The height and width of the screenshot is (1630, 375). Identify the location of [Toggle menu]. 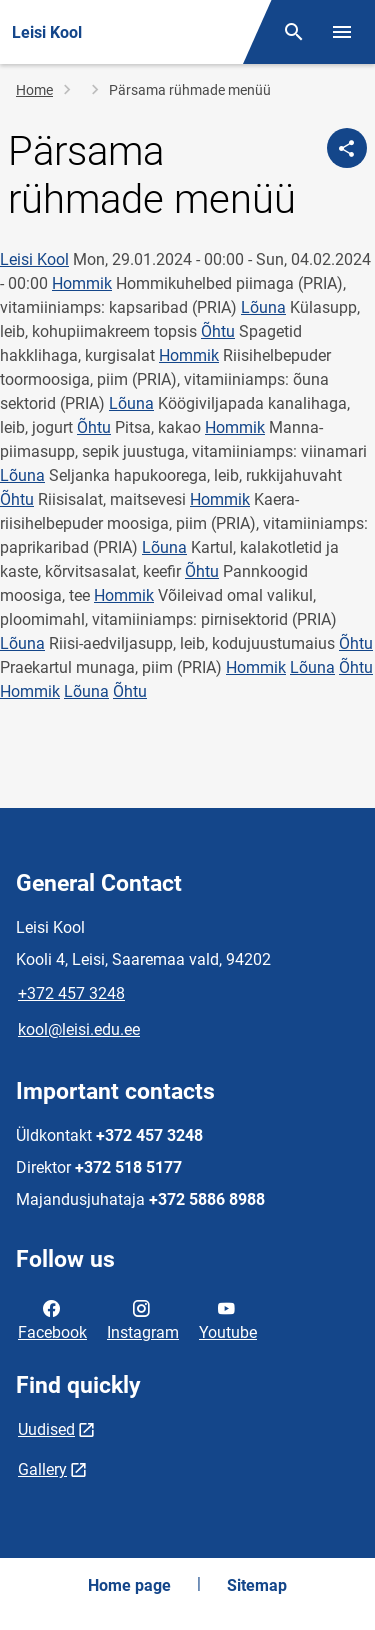
(342, 32).